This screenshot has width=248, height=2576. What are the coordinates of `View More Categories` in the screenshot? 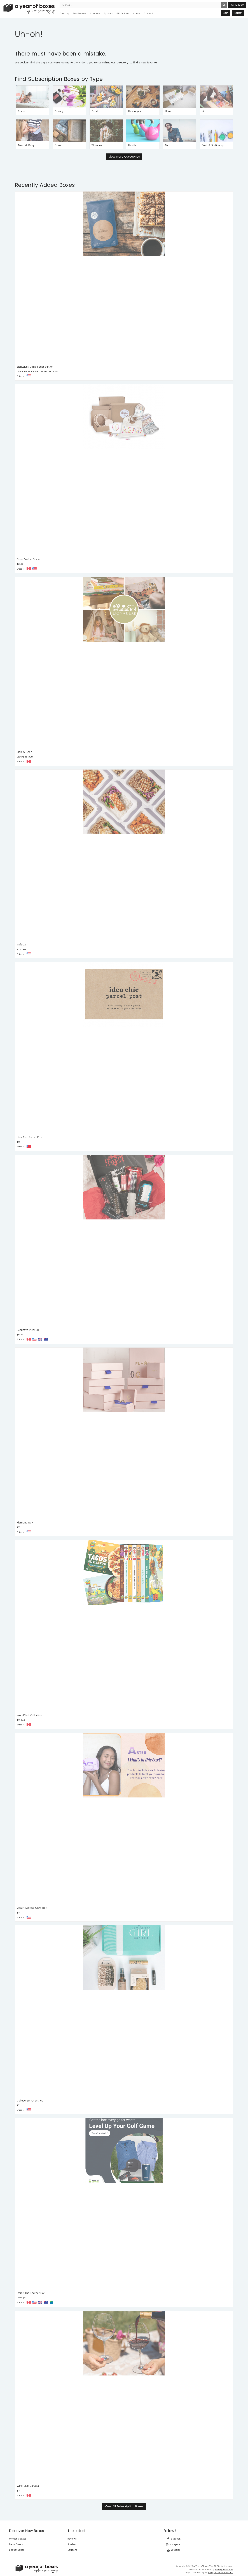 It's located at (124, 157).